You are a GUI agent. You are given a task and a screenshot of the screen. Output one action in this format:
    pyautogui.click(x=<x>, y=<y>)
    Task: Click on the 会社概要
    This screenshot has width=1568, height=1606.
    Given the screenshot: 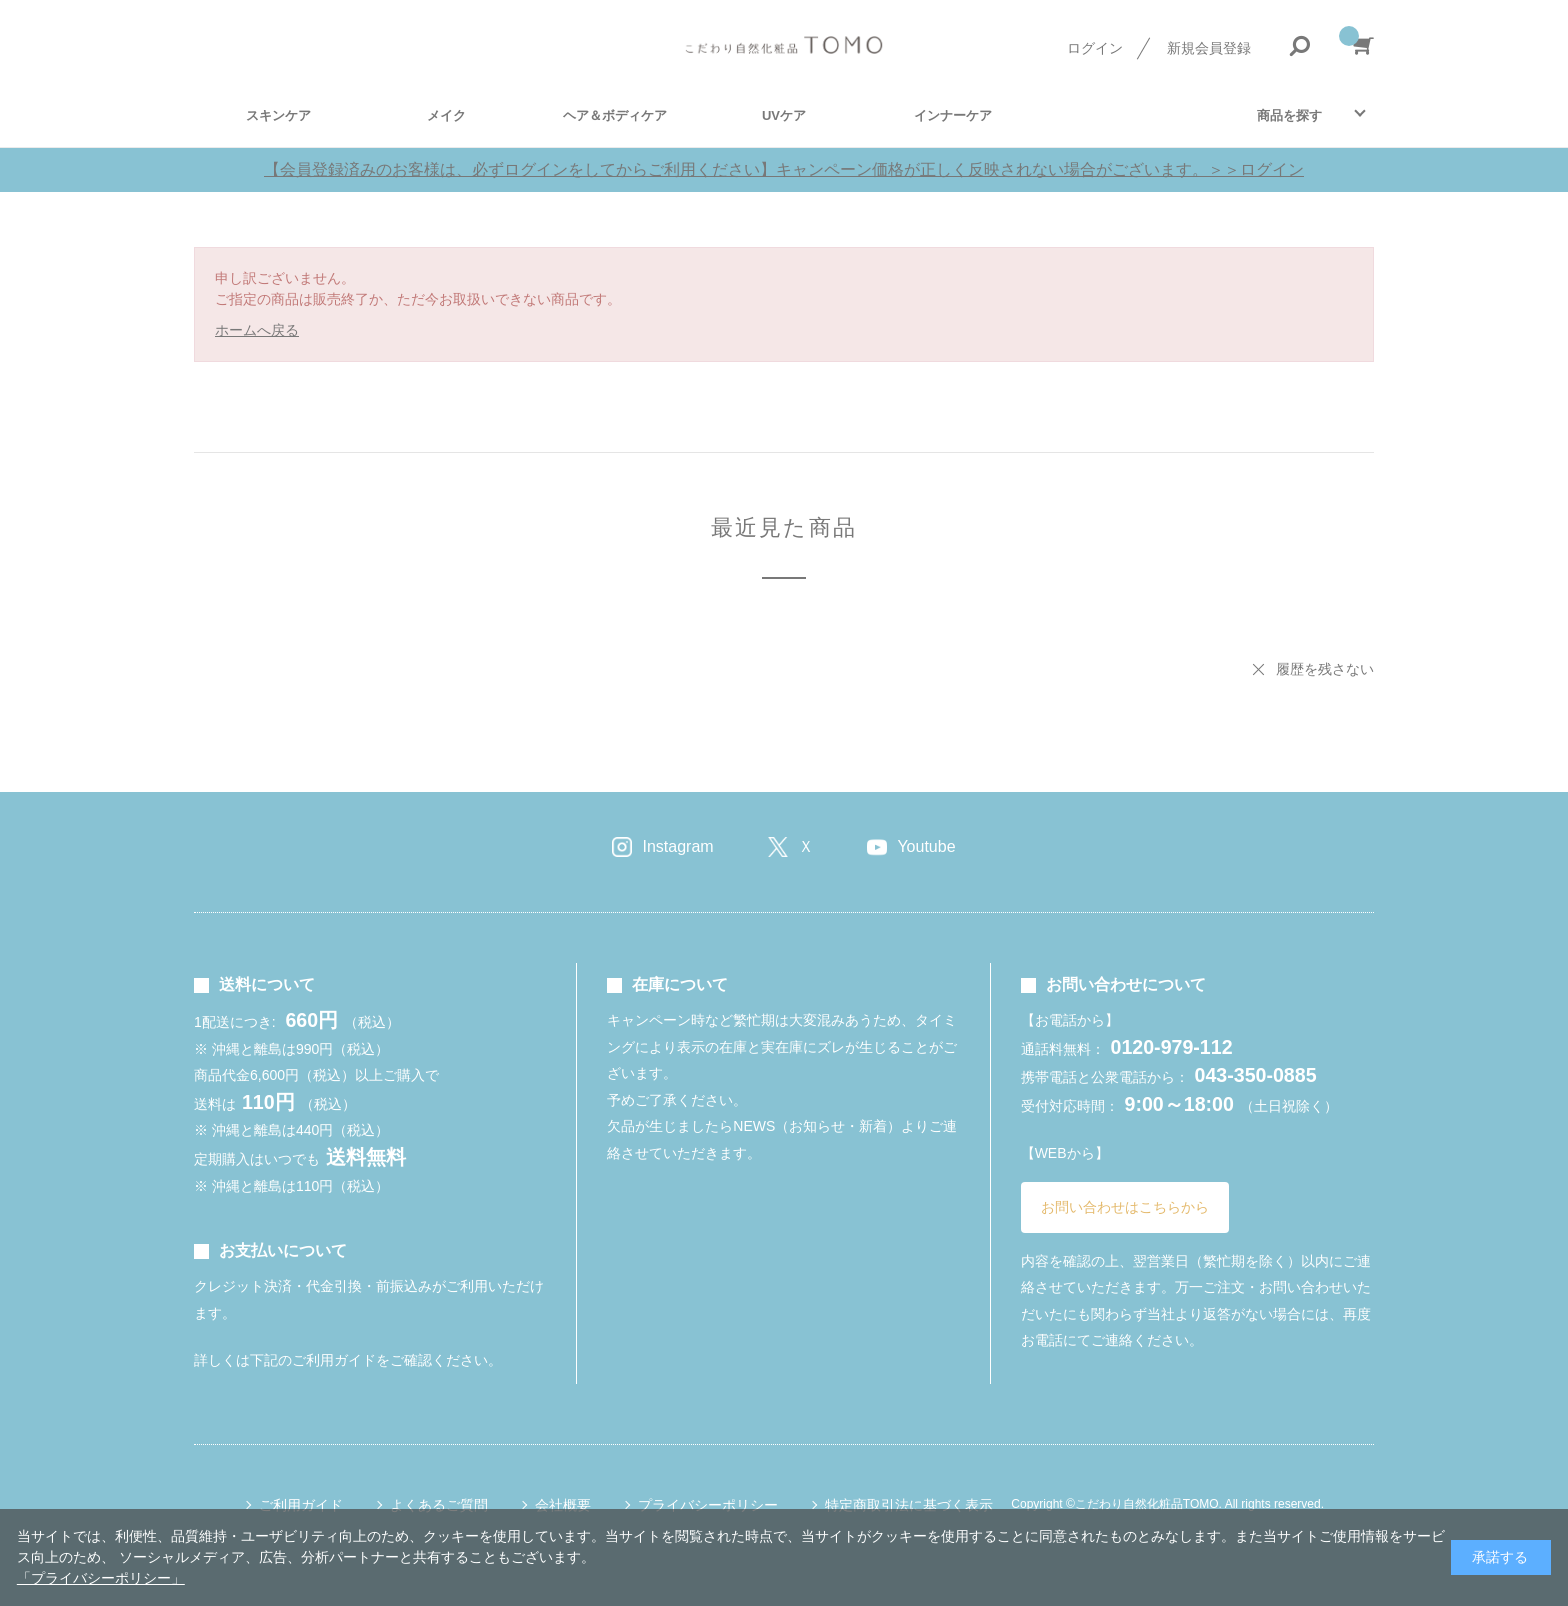 What is the action you would take?
    pyautogui.click(x=563, y=1505)
    